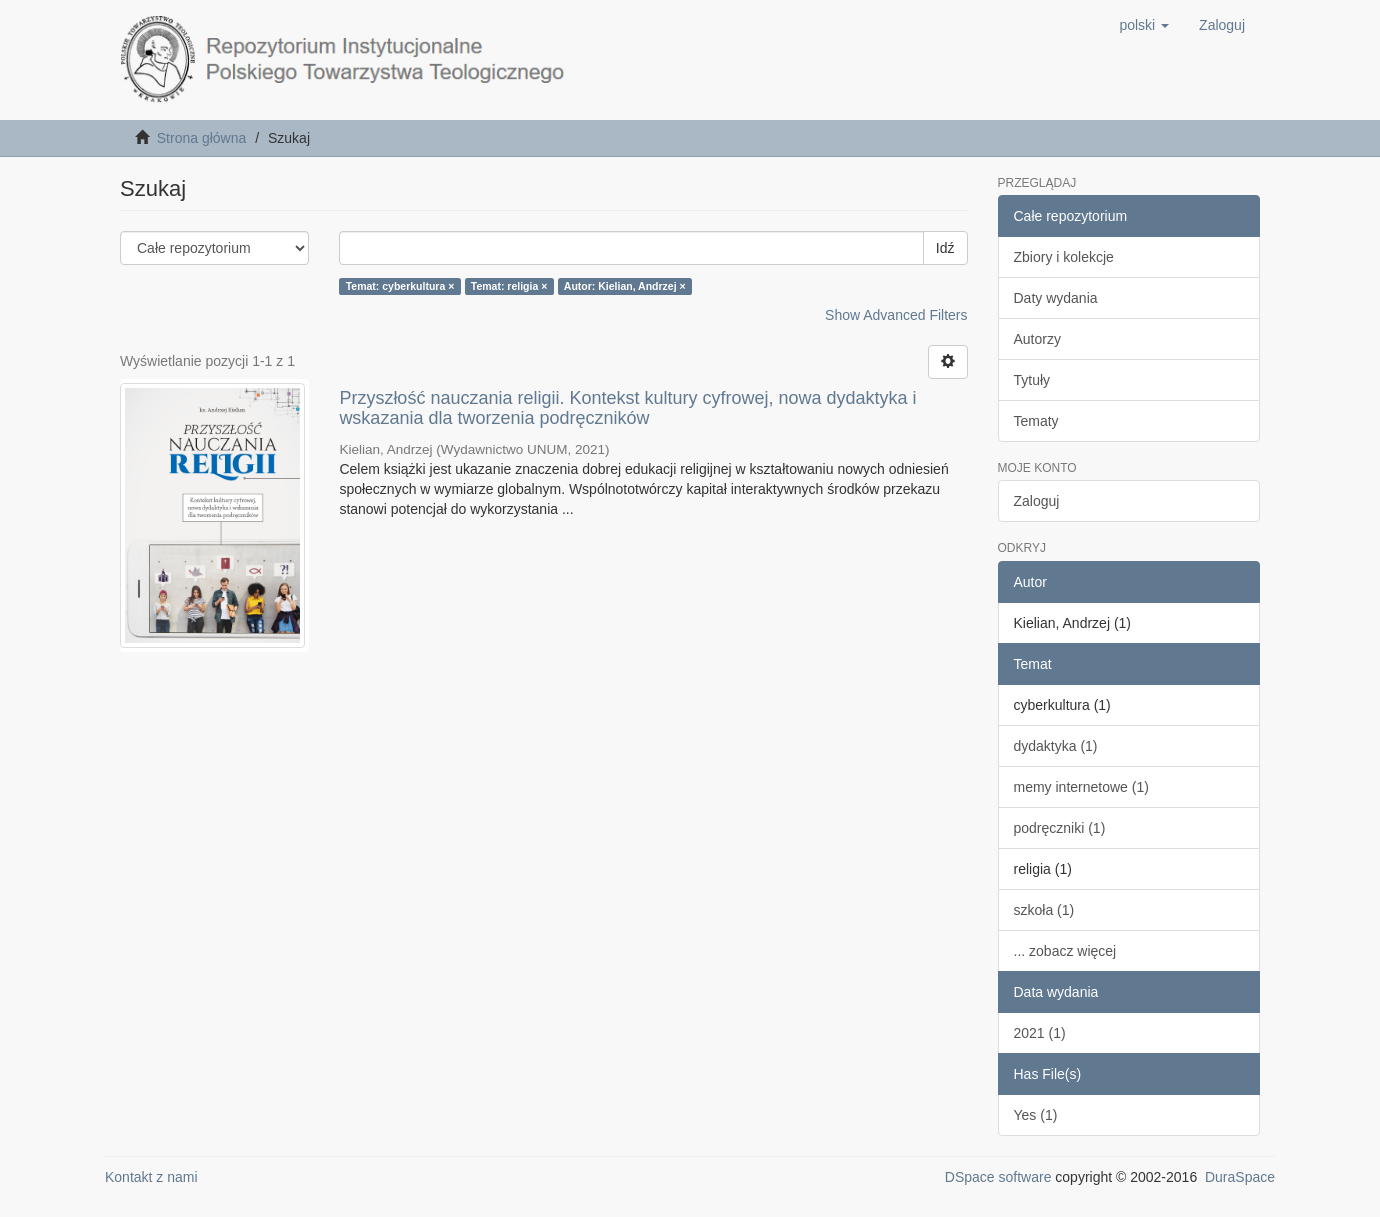  Describe the element at coordinates (1144, 25) in the screenshot. I see `[button]` at that location.